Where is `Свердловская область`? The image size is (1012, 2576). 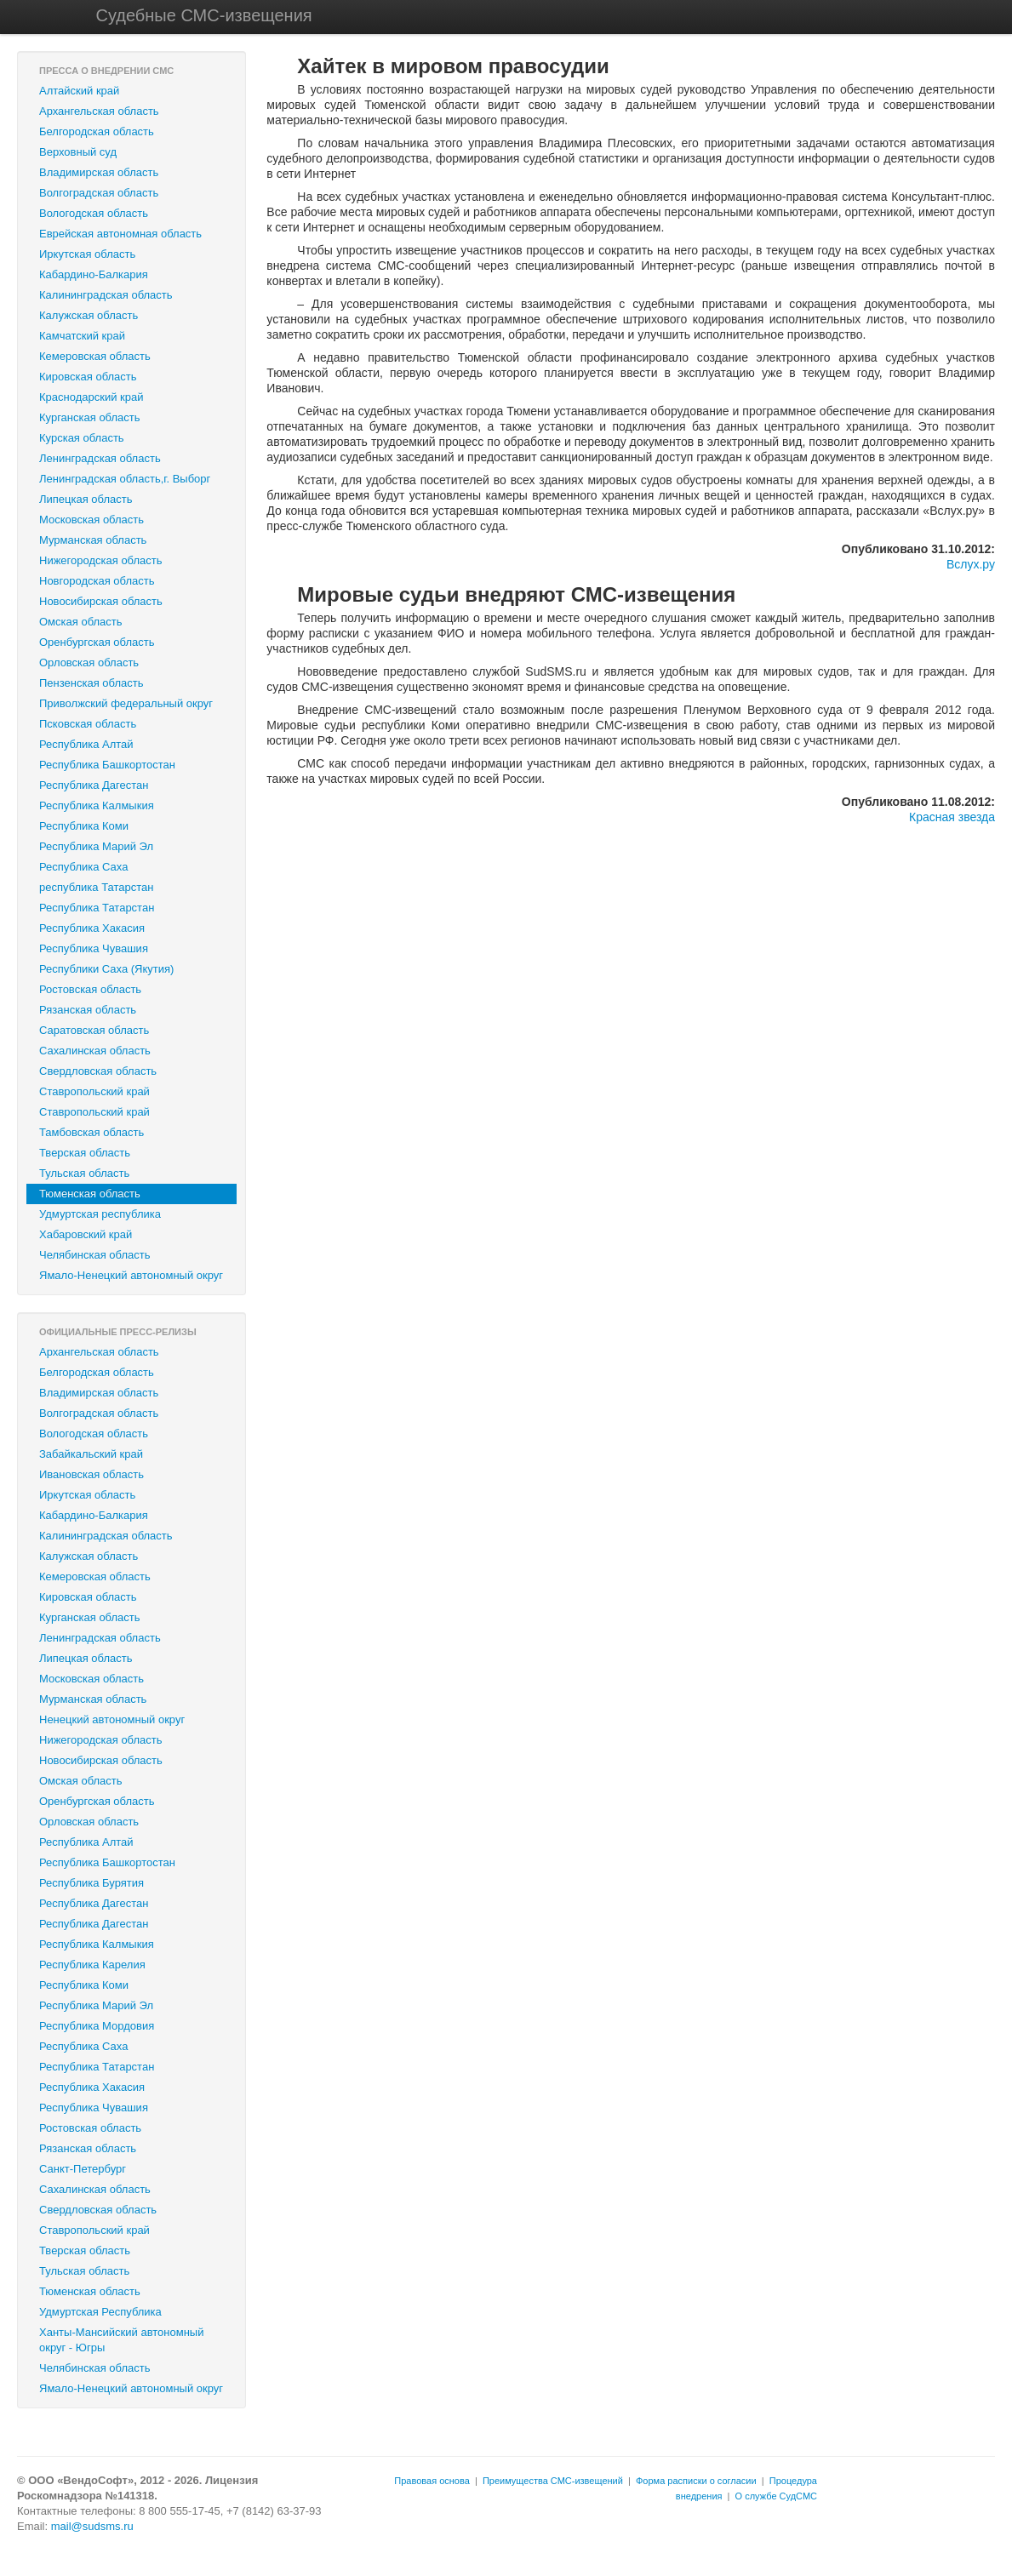 Свердловская область is located at coordinates (98, 1071).